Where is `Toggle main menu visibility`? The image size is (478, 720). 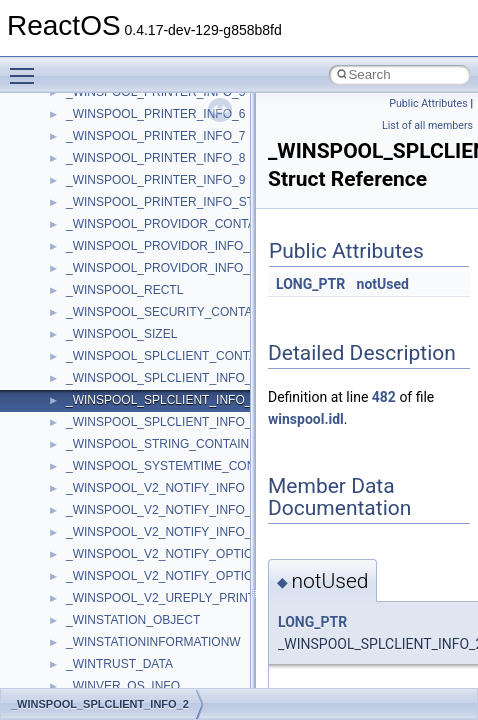 Toggle main menu visibility is located at coordinates (27, 67).